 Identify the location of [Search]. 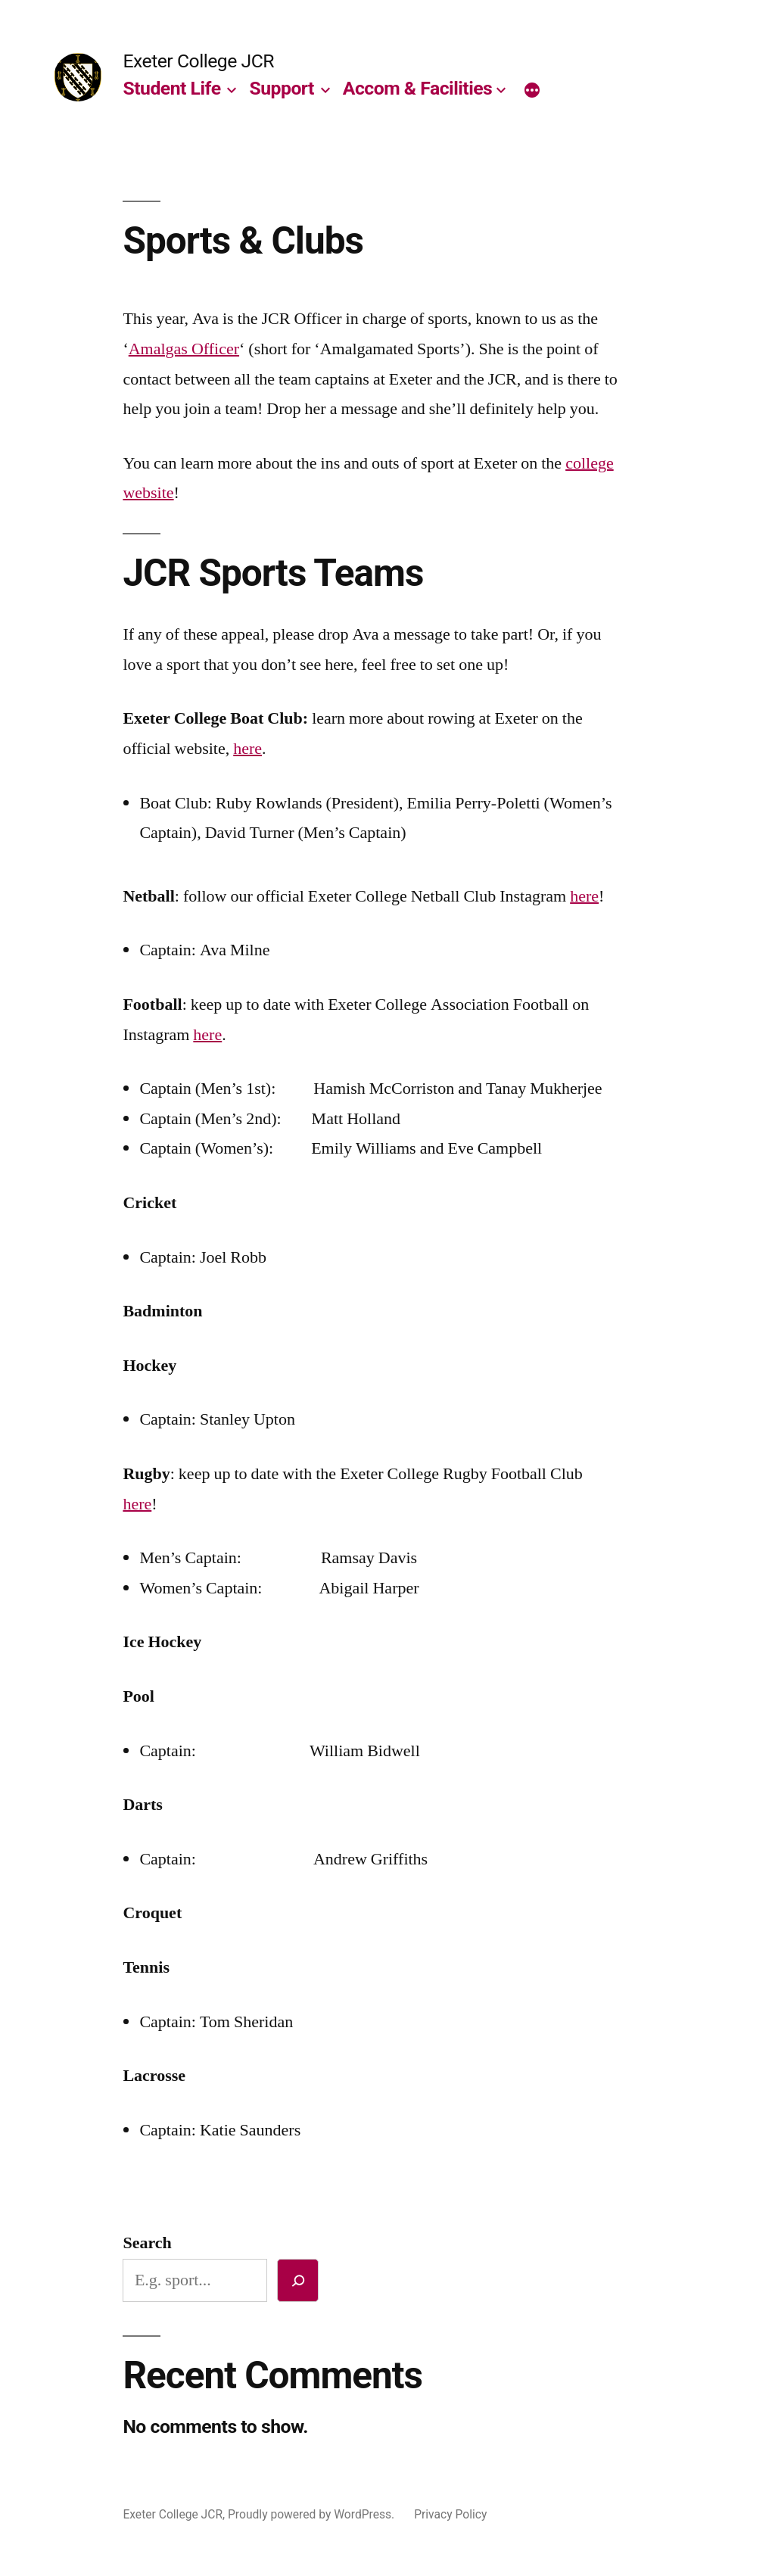
(298, 2280).